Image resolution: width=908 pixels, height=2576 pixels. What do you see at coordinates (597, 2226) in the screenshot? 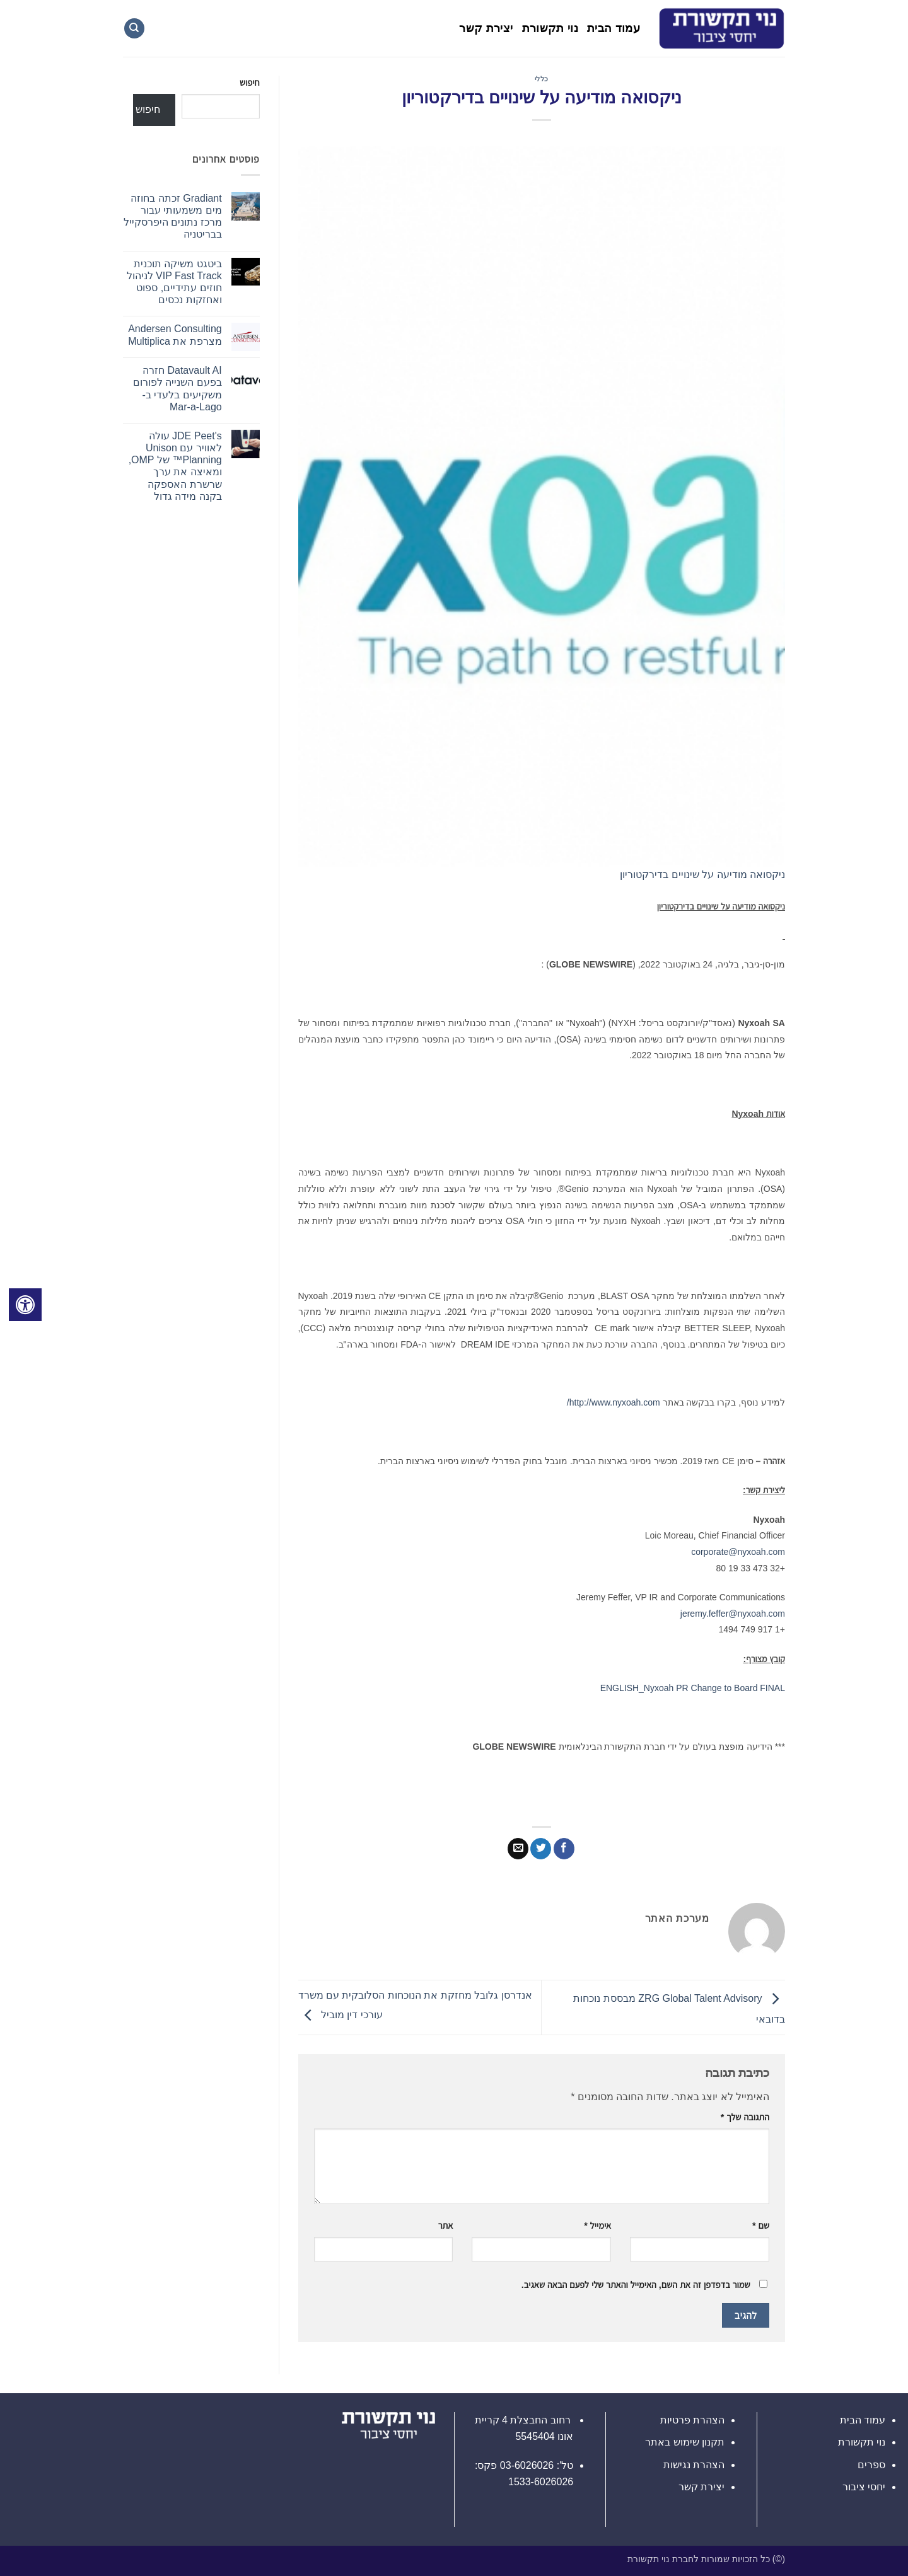
I see `אימייל` at bounding box center [597, 2226].